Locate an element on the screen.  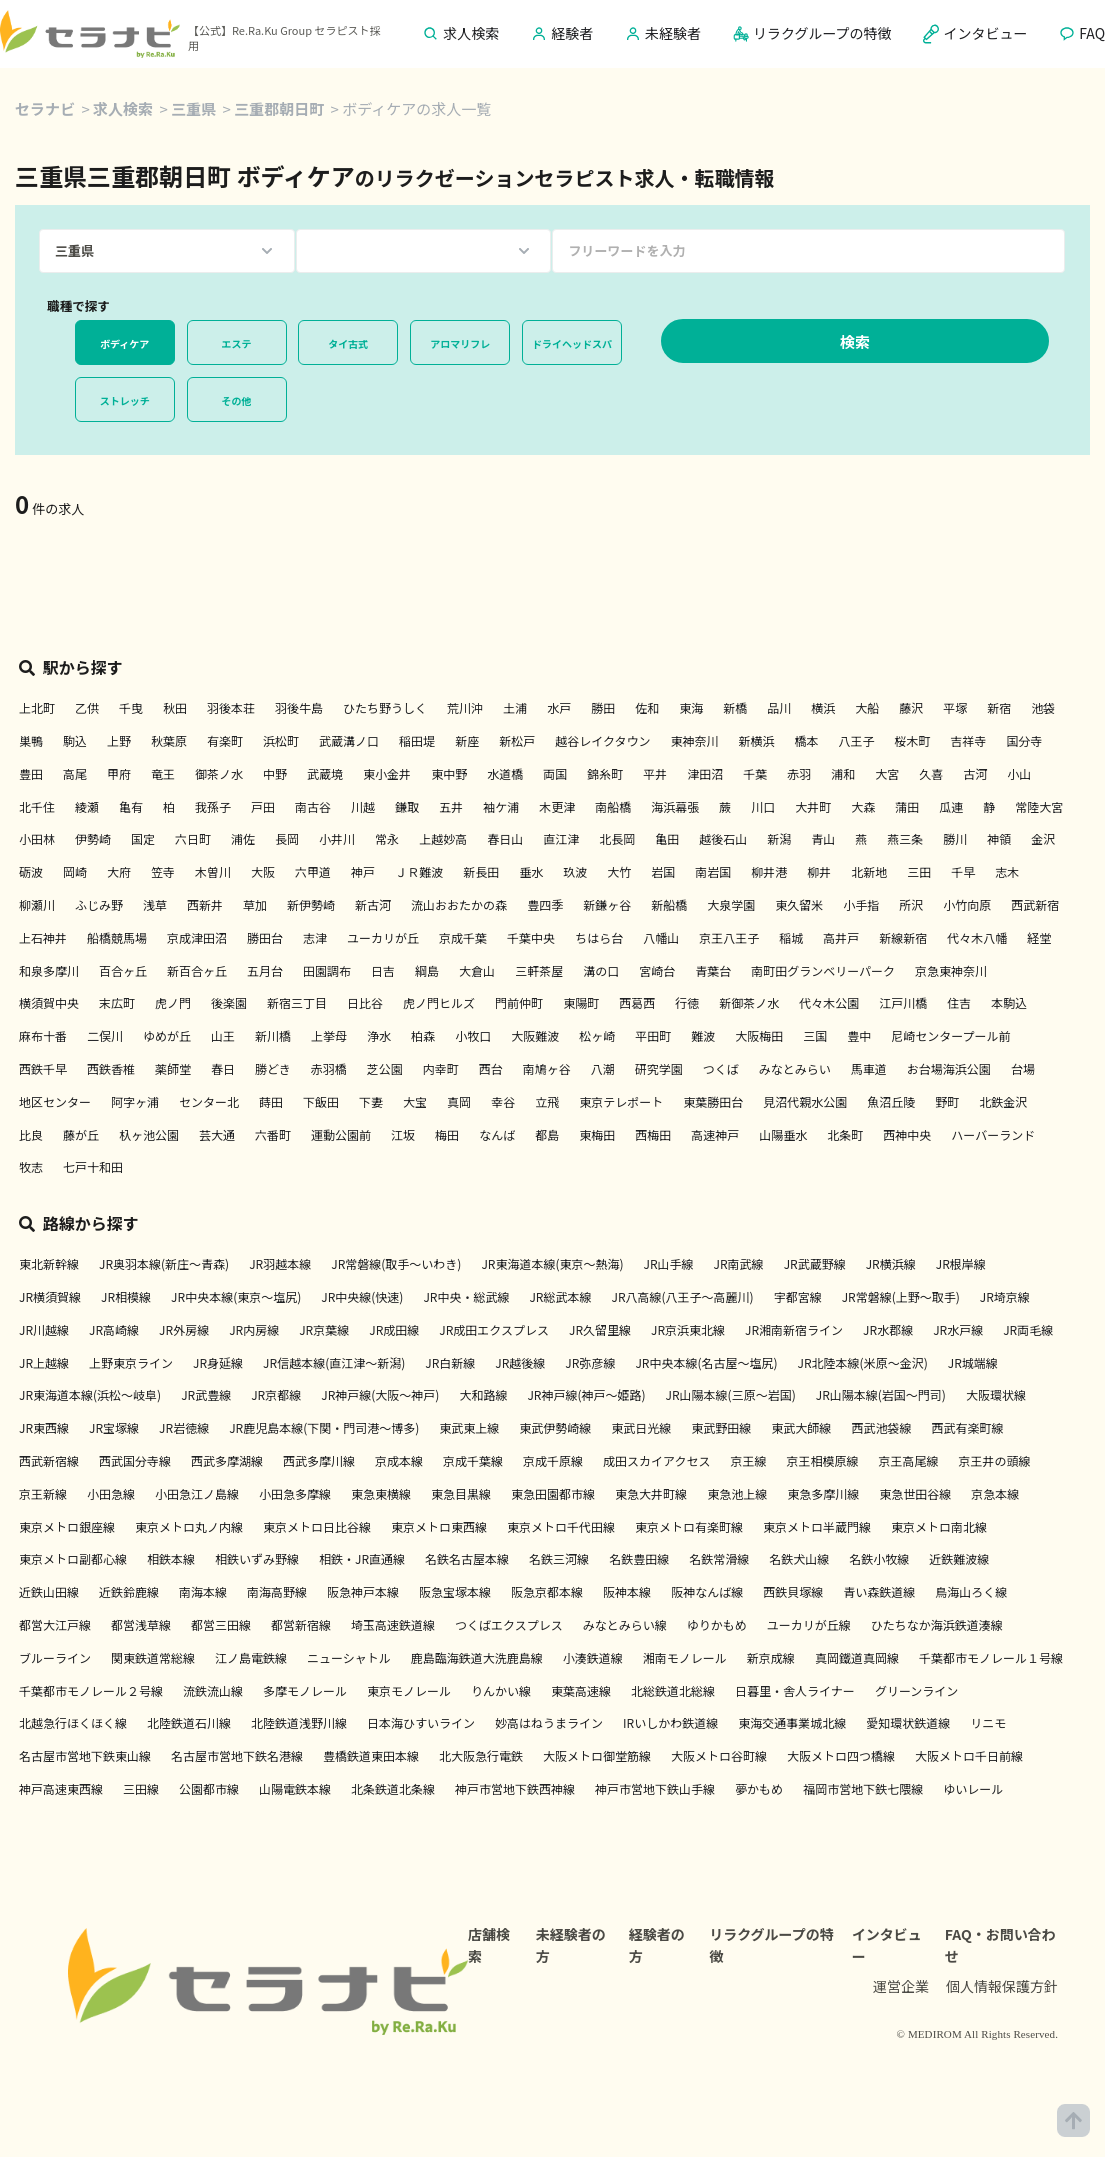
ゆりかもめ is located at coordinates (717, 1624).